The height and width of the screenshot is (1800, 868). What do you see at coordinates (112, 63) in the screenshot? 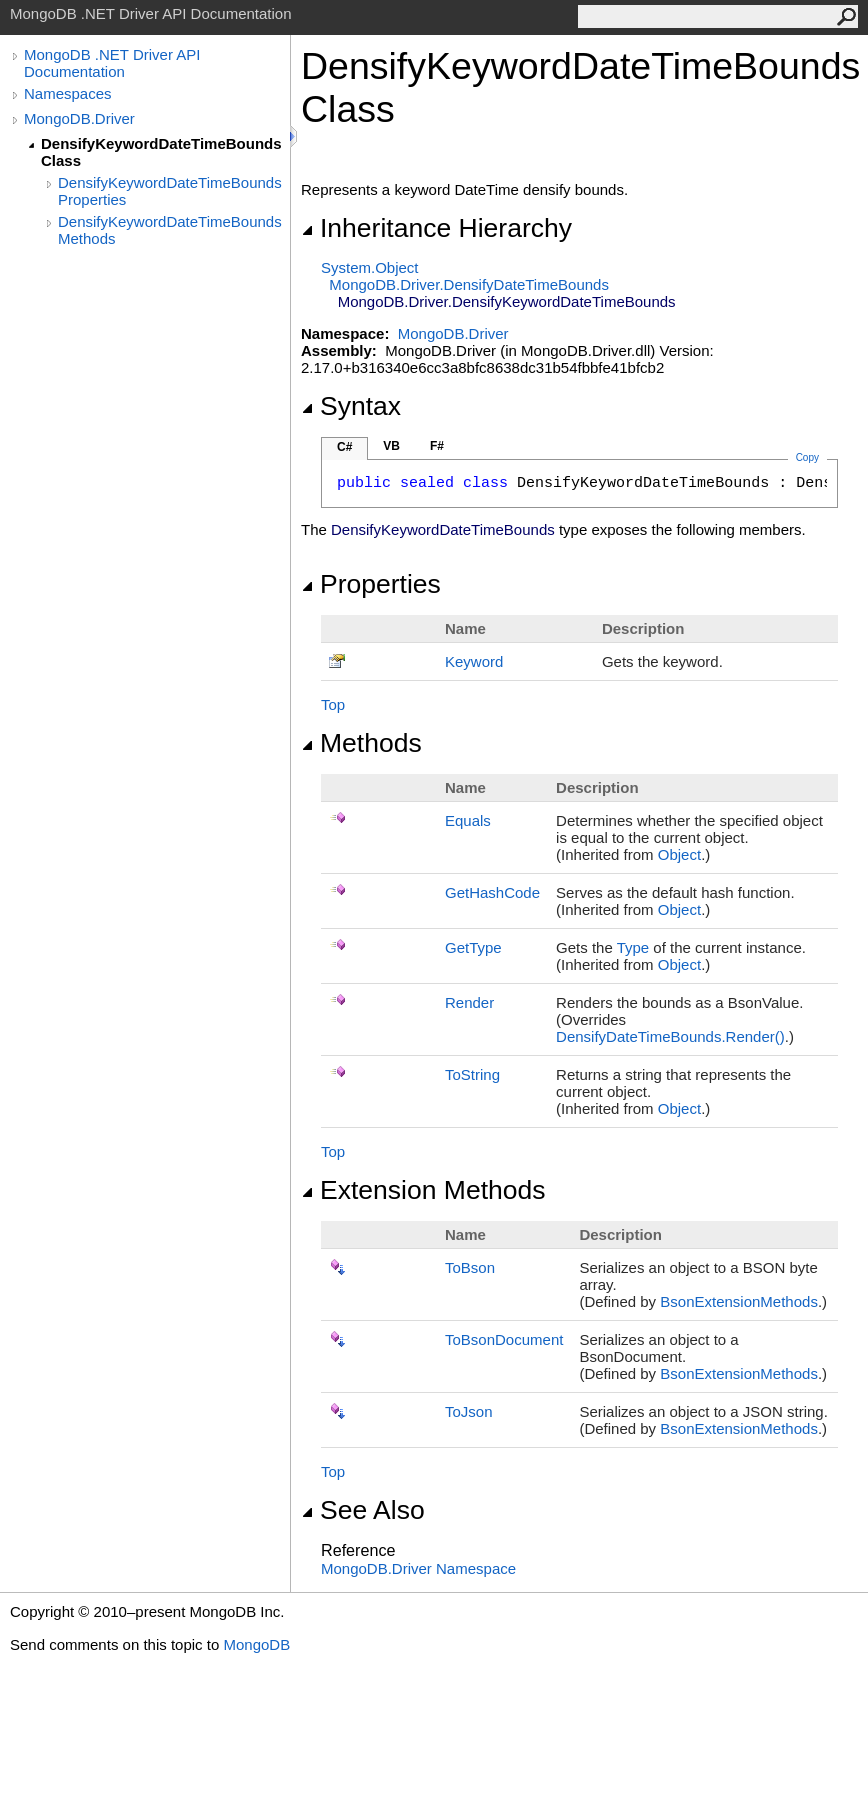
I see `MongoDB .NET Driver API Documentation` at bounding box center [112, 63].